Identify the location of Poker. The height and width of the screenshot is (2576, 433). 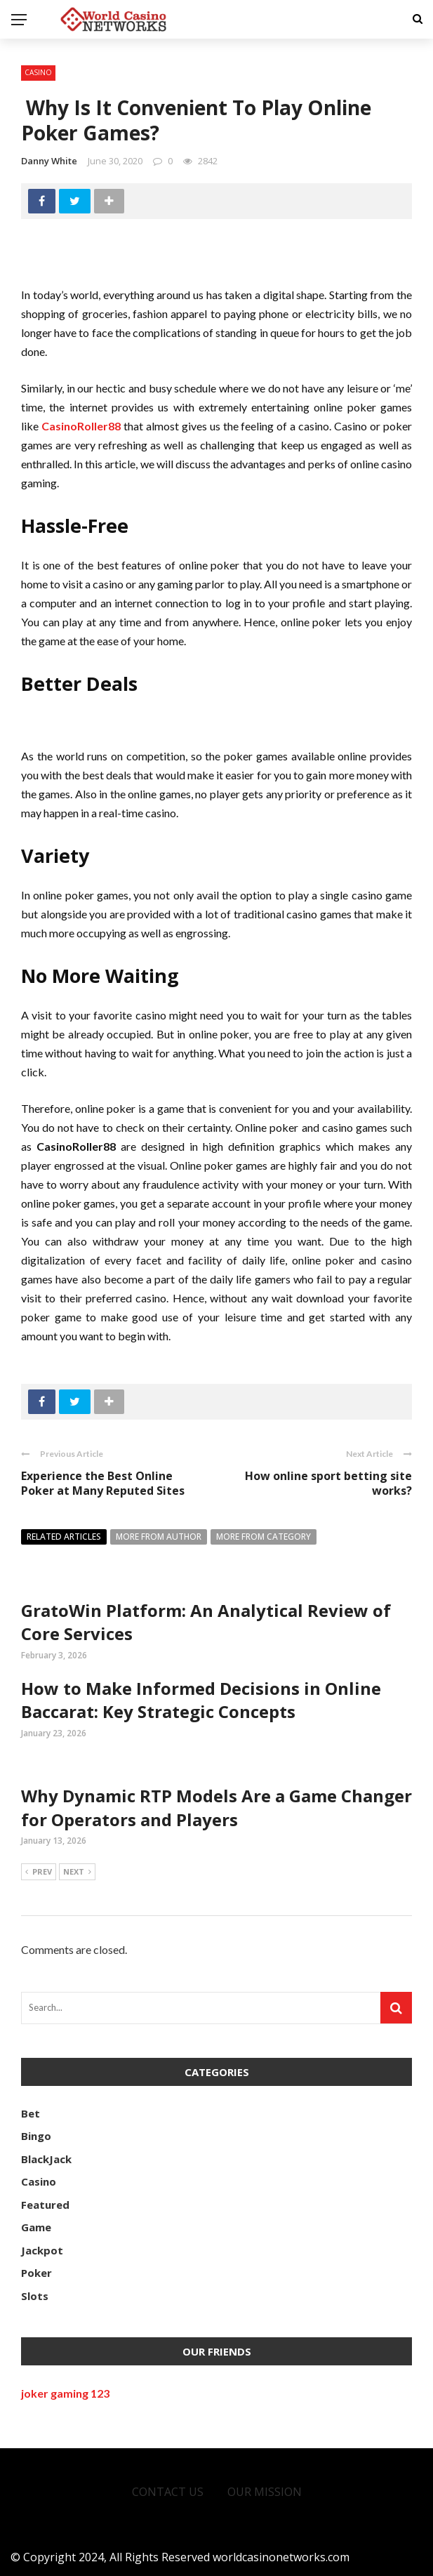
(36, 2273).